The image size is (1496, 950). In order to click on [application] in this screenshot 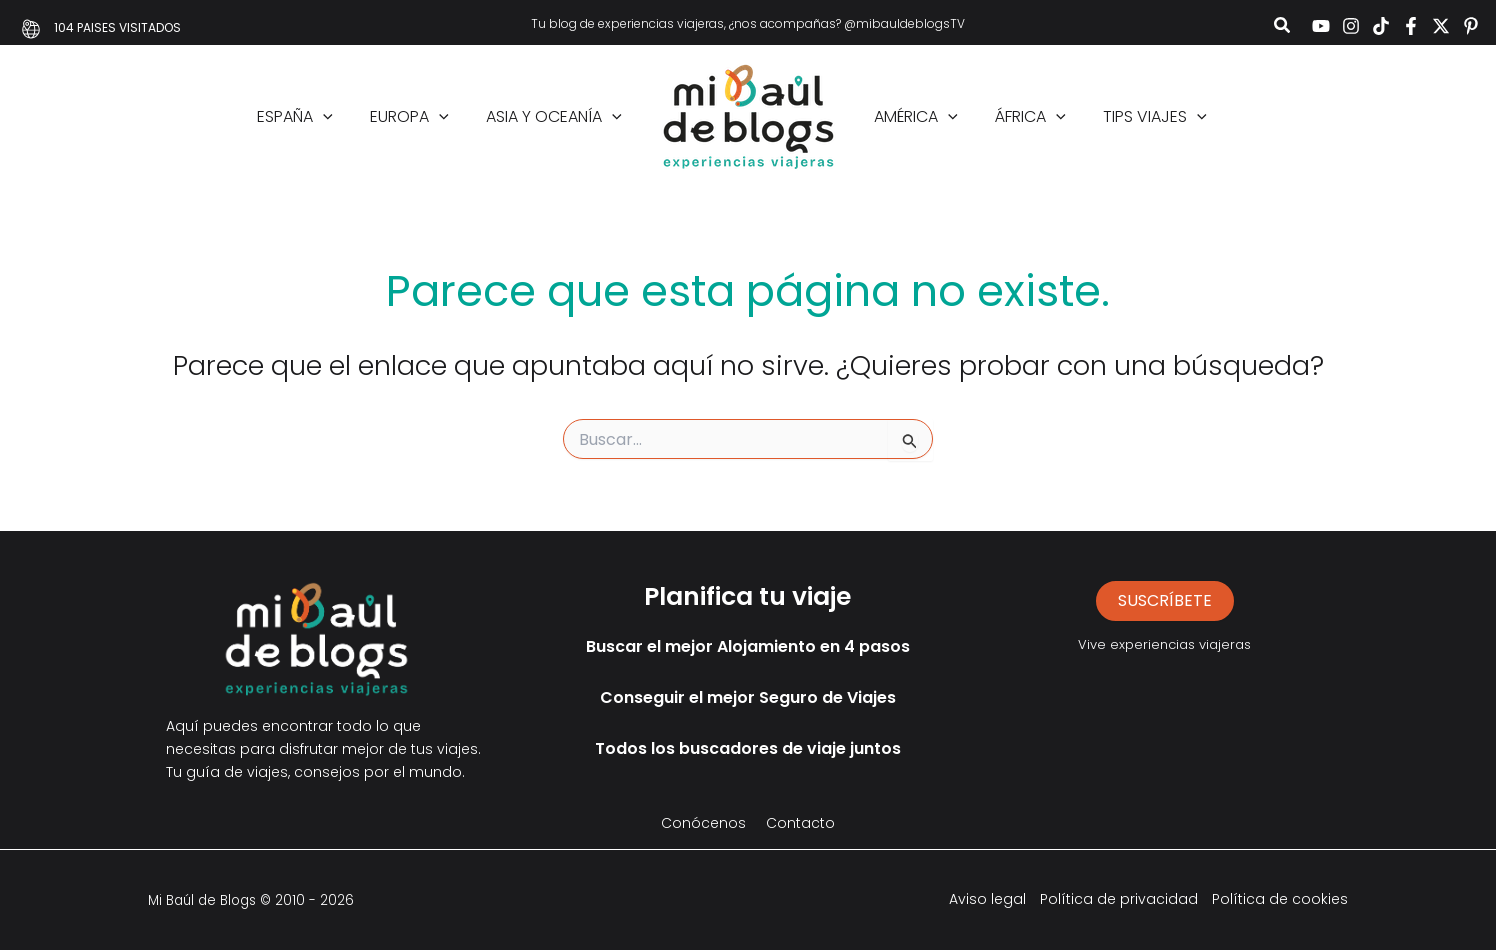, I will do `click(337, 117)`.